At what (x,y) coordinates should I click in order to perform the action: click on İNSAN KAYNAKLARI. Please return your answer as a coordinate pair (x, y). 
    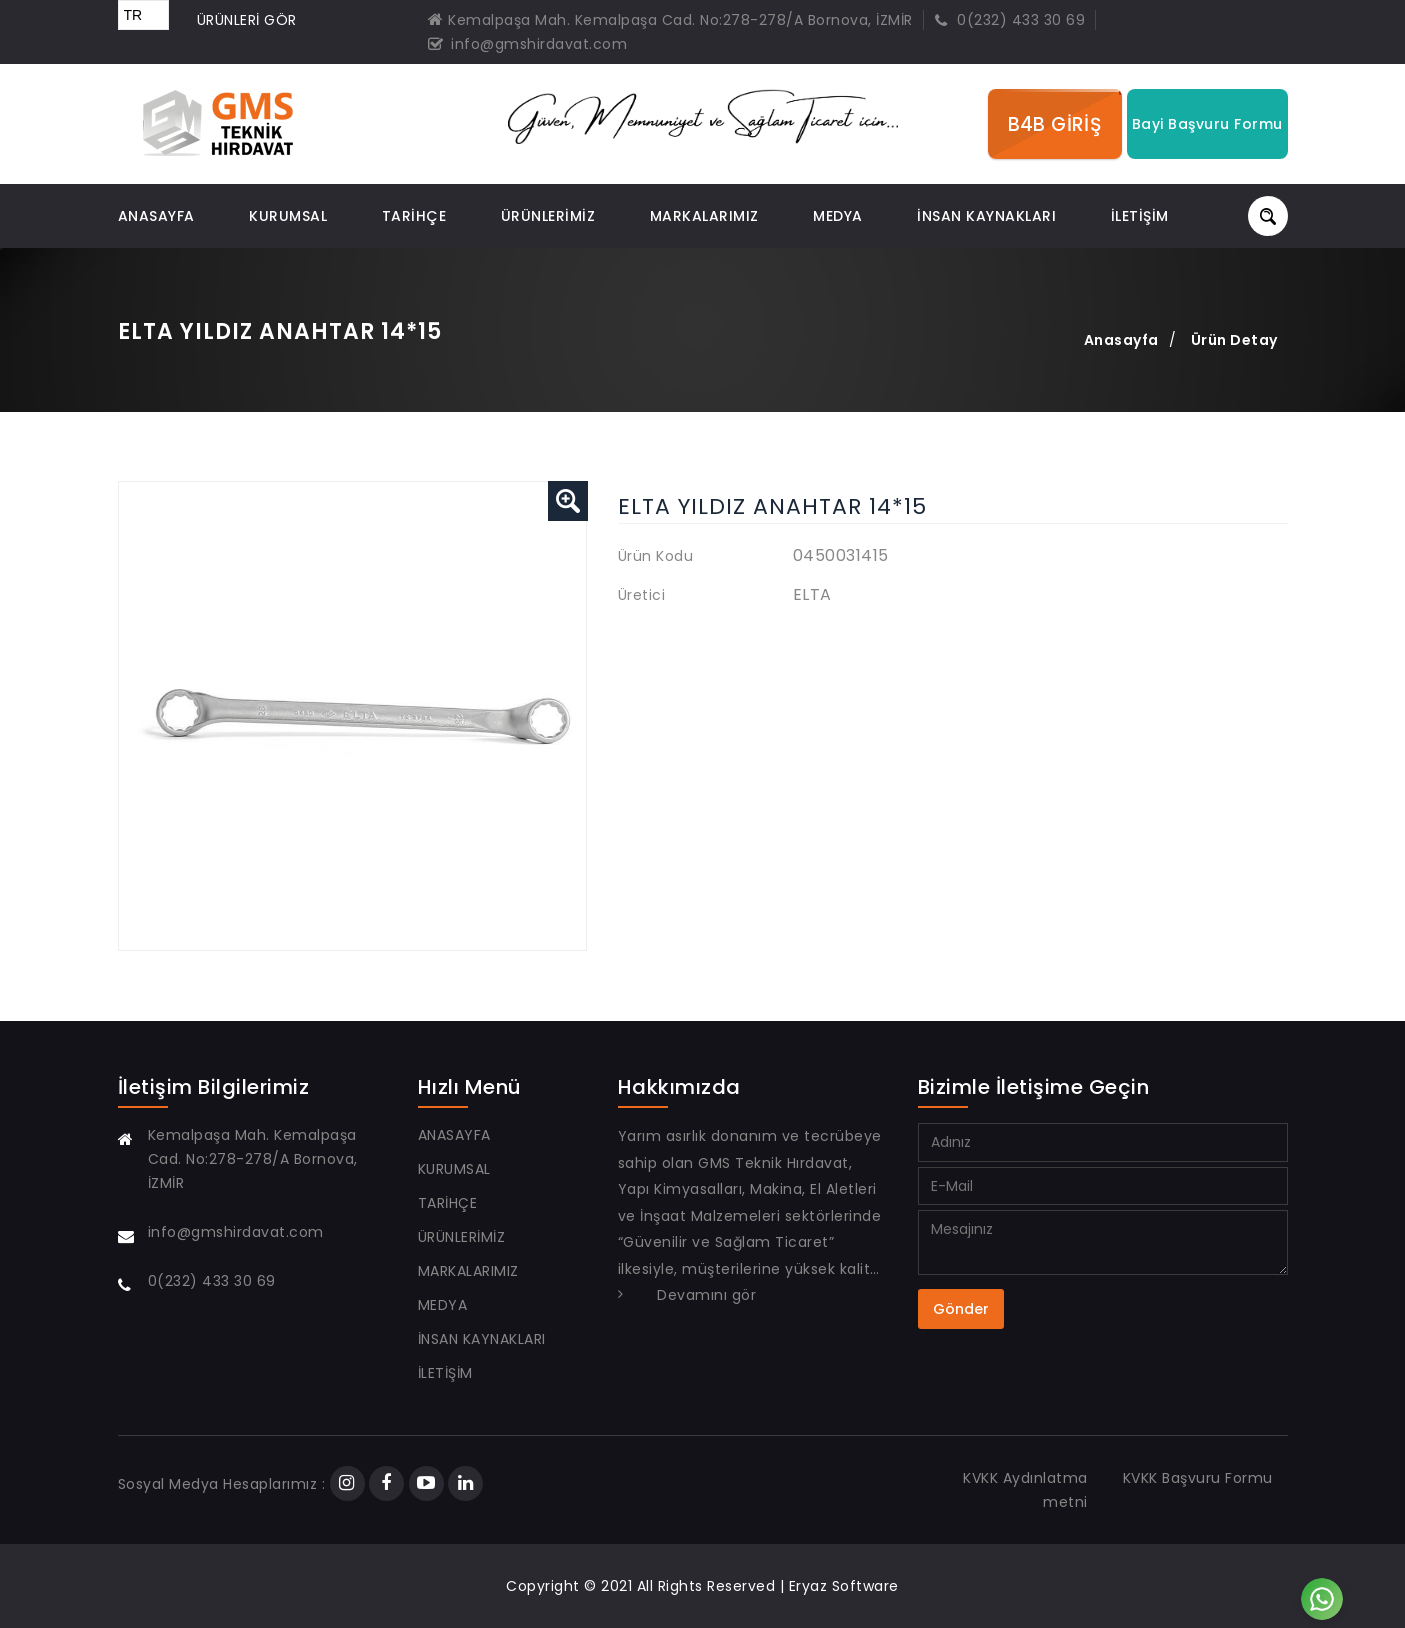
    Looking at the image, I should click on (986, 216).